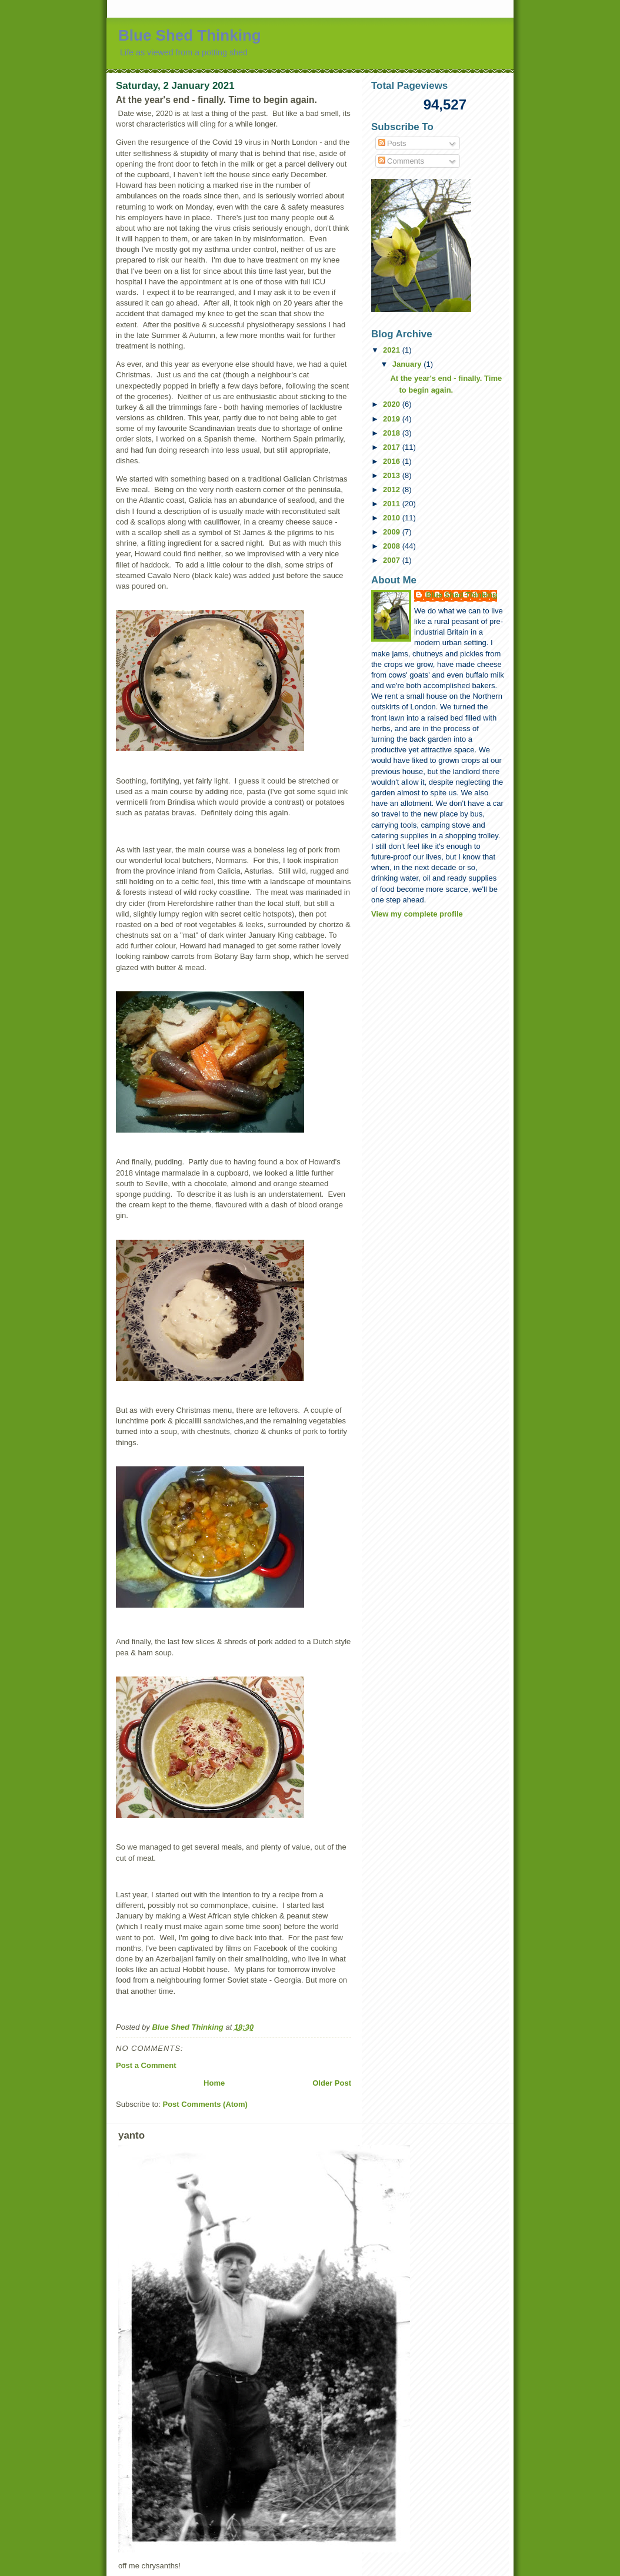  I want to click on 2012, so click(392, 489).